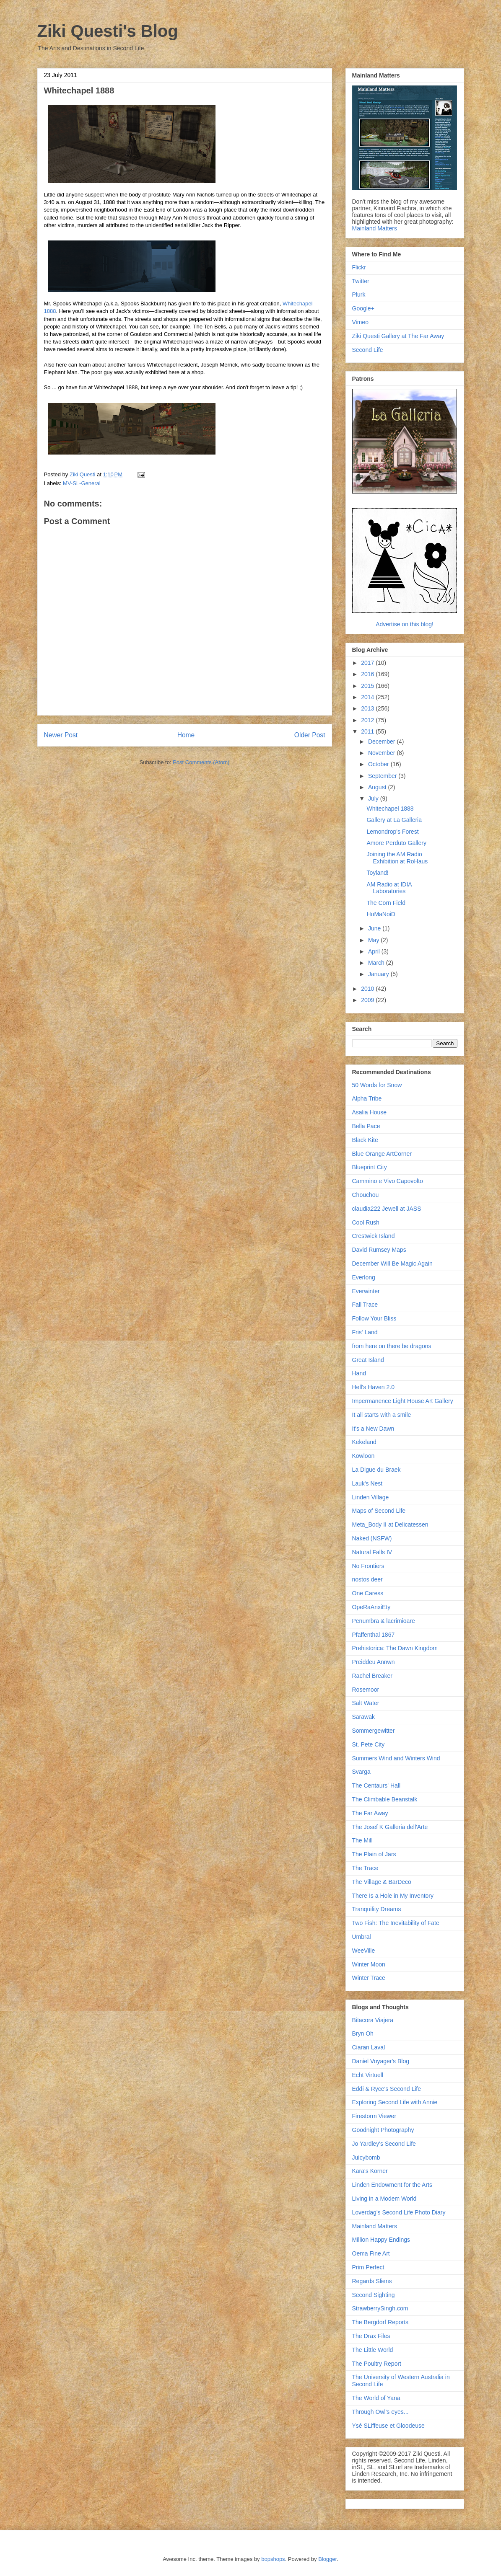 The height and width of the screenshot is (2576, 501). Describe the element at coordinates (395, 1923) in the screenshot. I see `Two Fish: The Inevitability of Fate` at that location.